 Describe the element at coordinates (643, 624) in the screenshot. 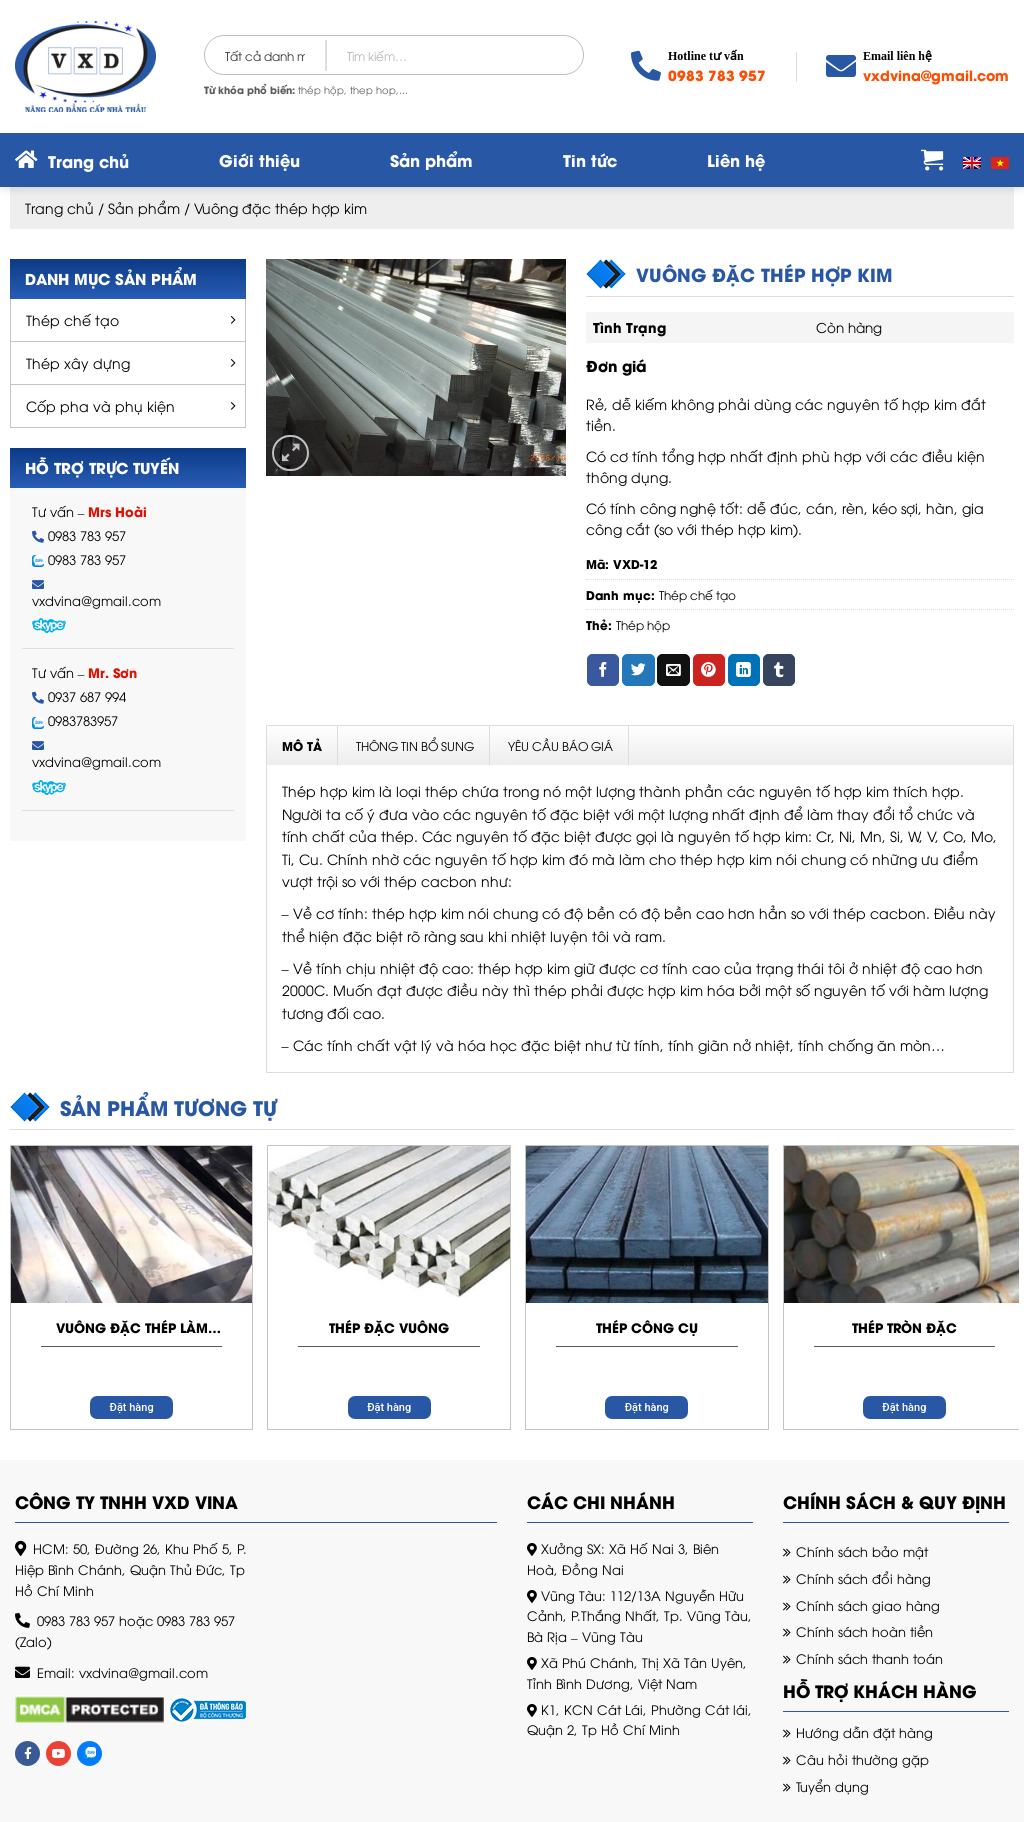

I see `Thép hộp` at that location.